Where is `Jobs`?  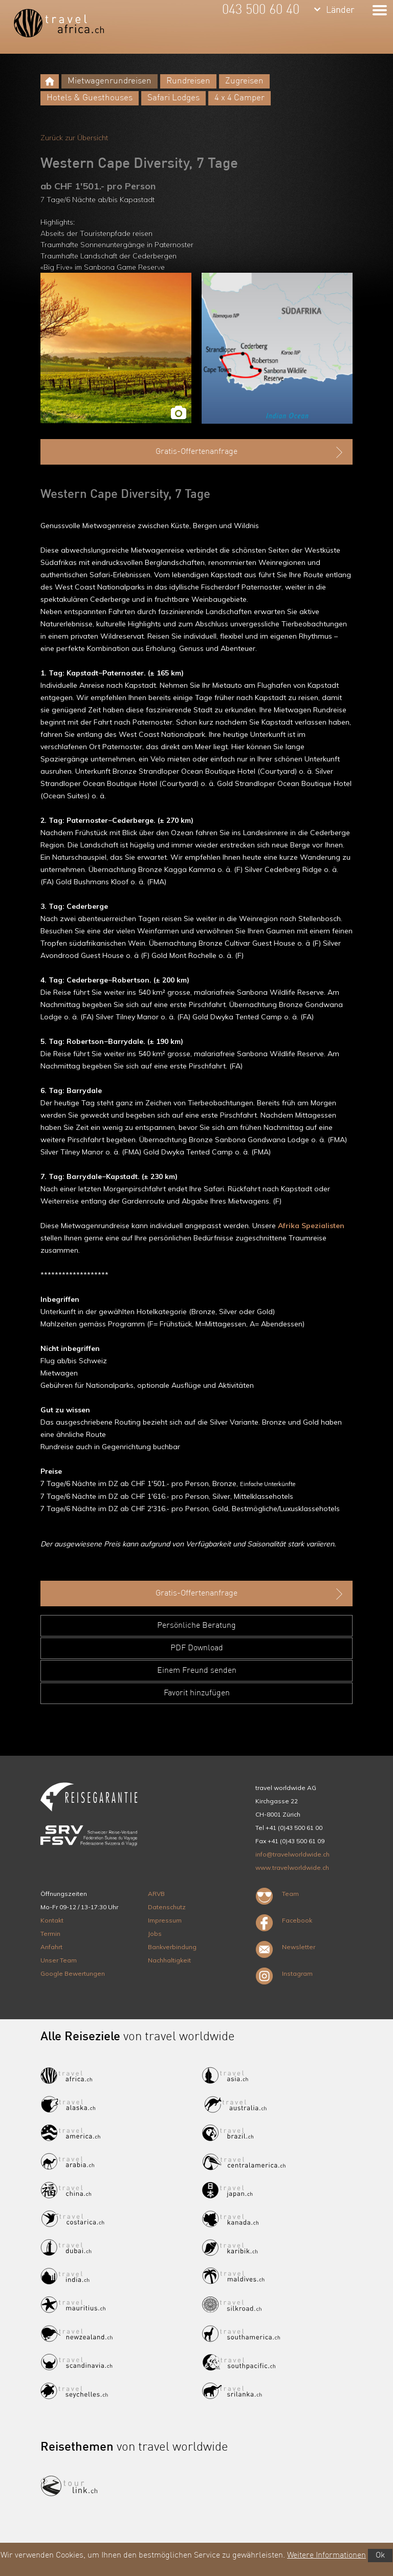
Jobs is located at coordinates (155, 1933).